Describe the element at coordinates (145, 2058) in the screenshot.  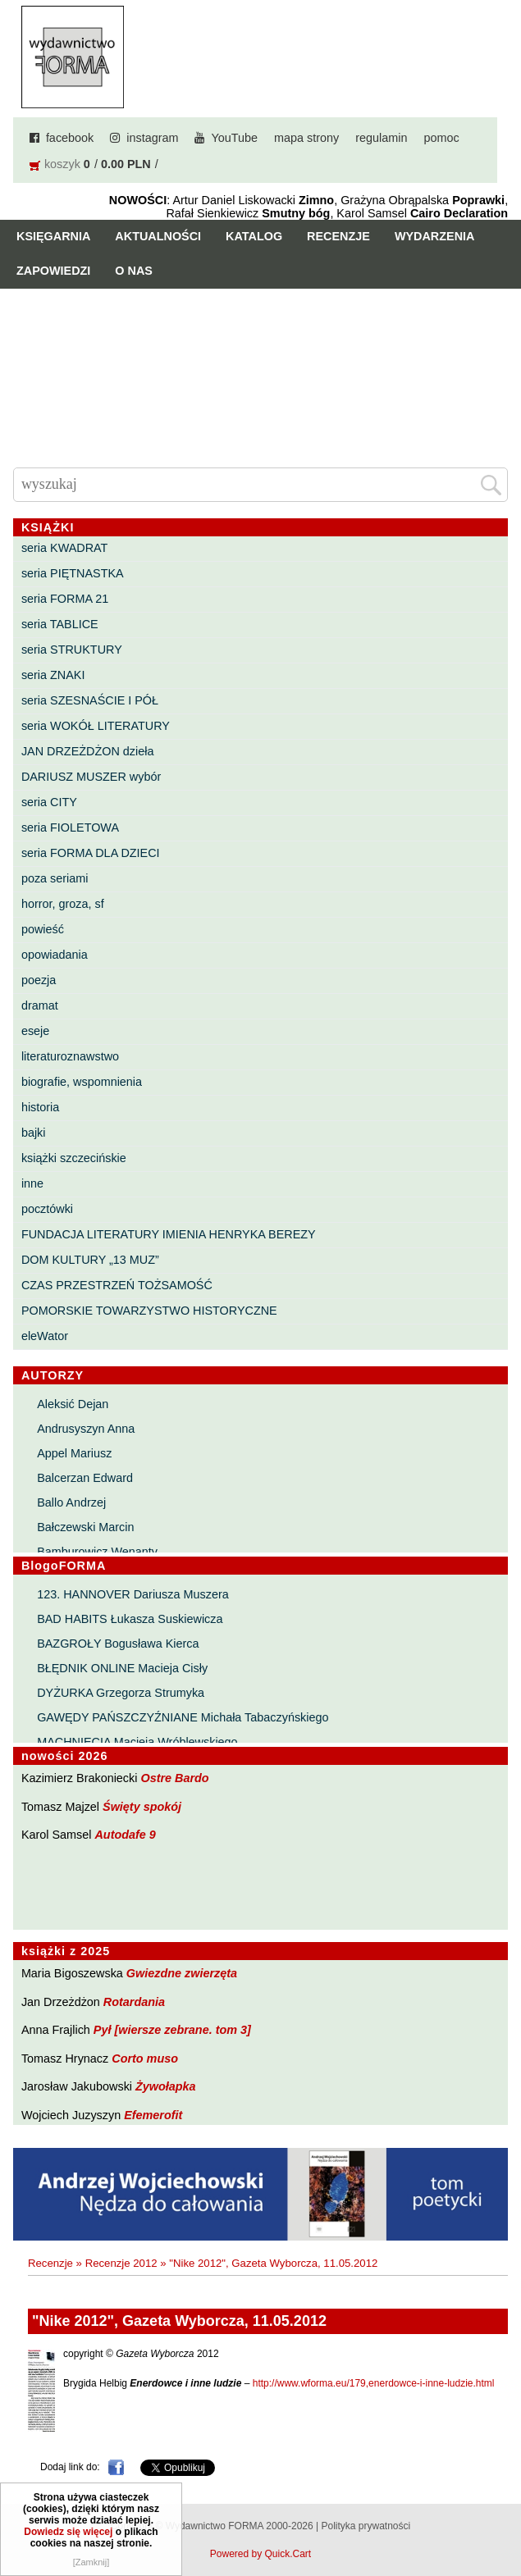
I see `Corto muso` at that location.